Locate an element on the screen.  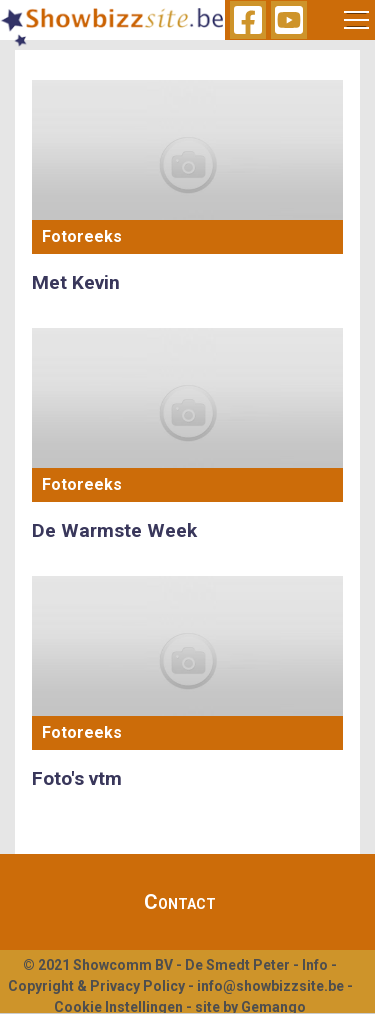
info@showbizzsite.be is located at coordinates (270, 986).